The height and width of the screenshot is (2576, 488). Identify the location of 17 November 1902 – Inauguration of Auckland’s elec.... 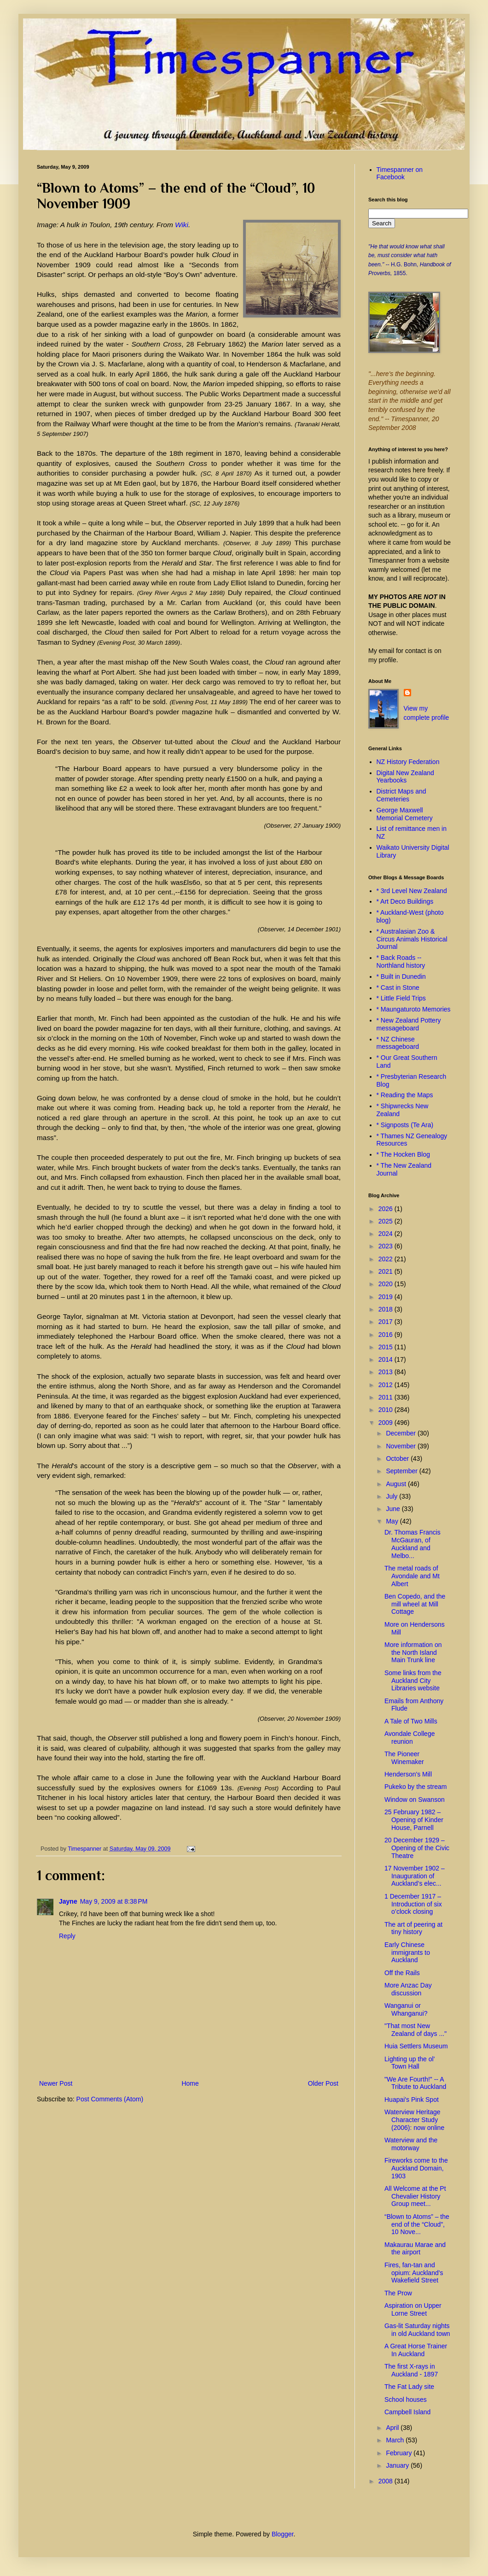
(414, 1876).